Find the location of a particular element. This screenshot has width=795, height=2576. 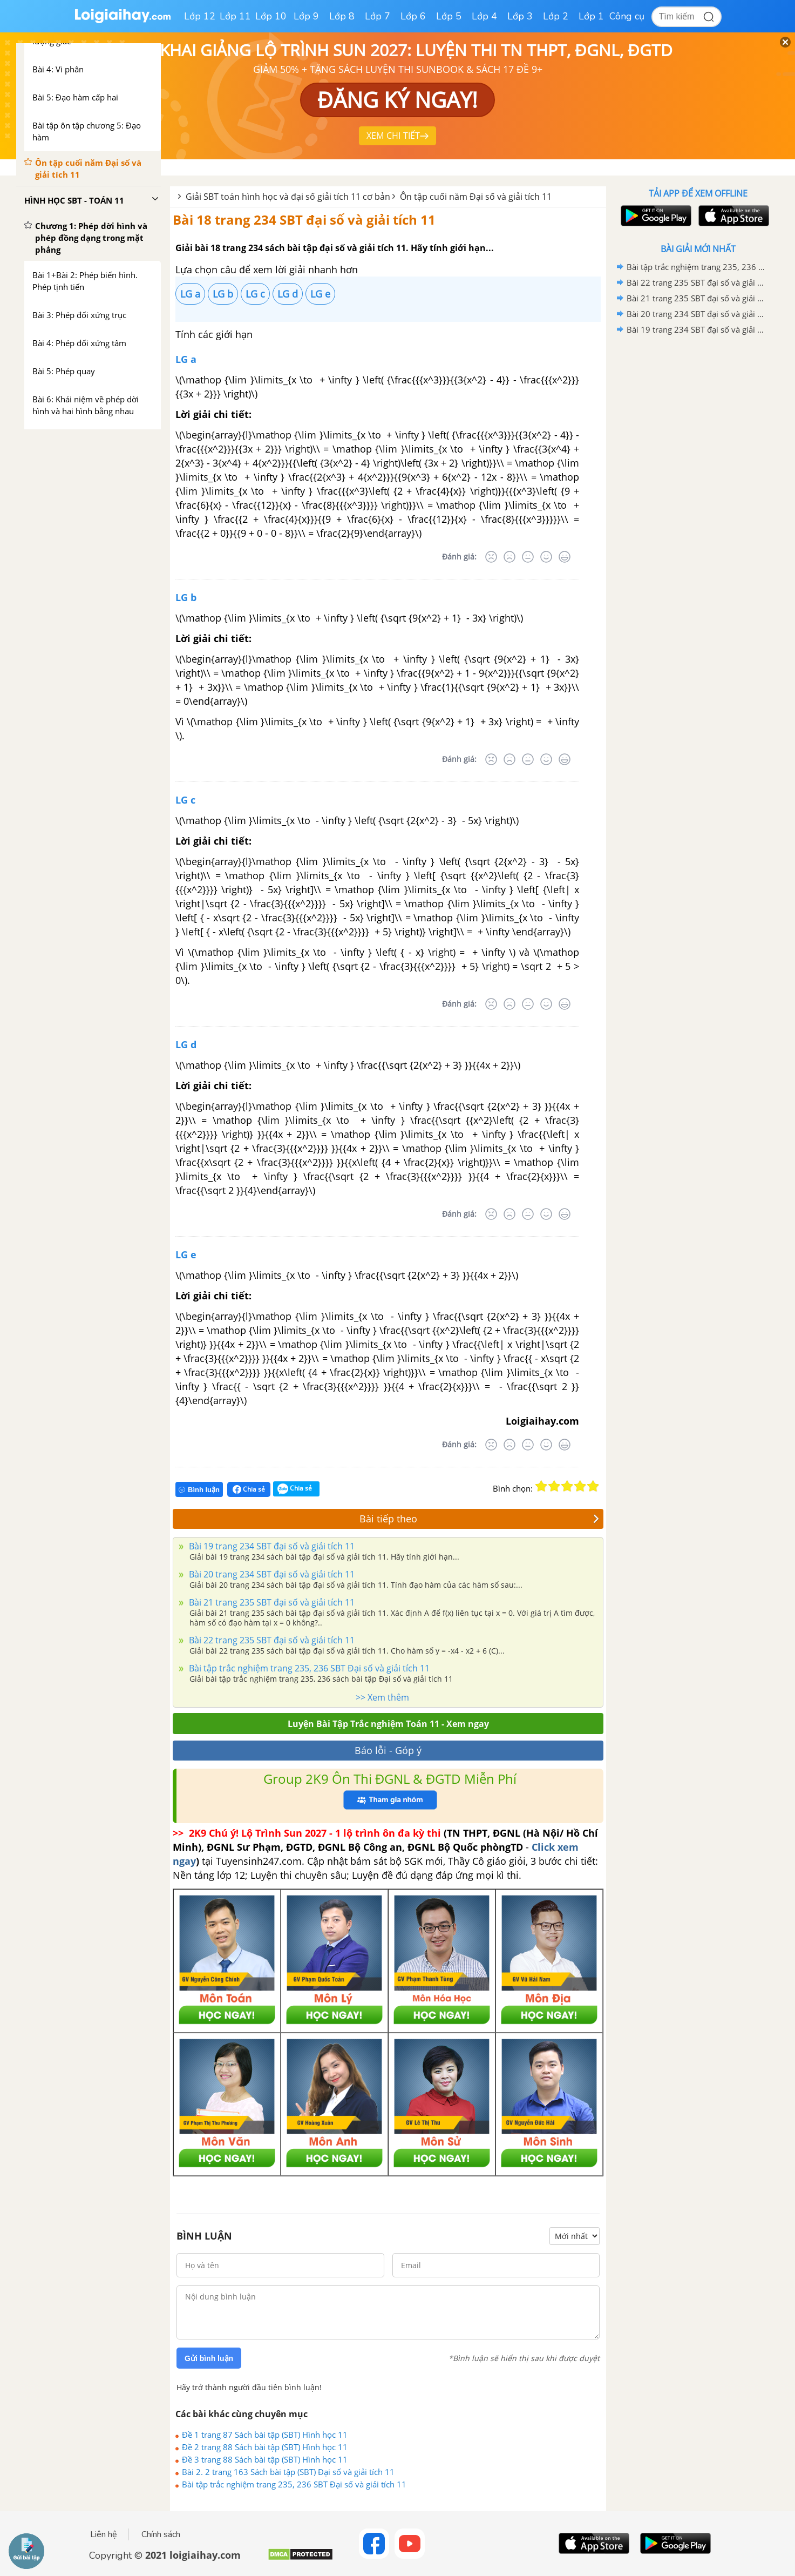

Bài tập trắc nghiệm trang 235, 236 SBT Đại số và giải tích 11 is located at coordinates (308, 1668).